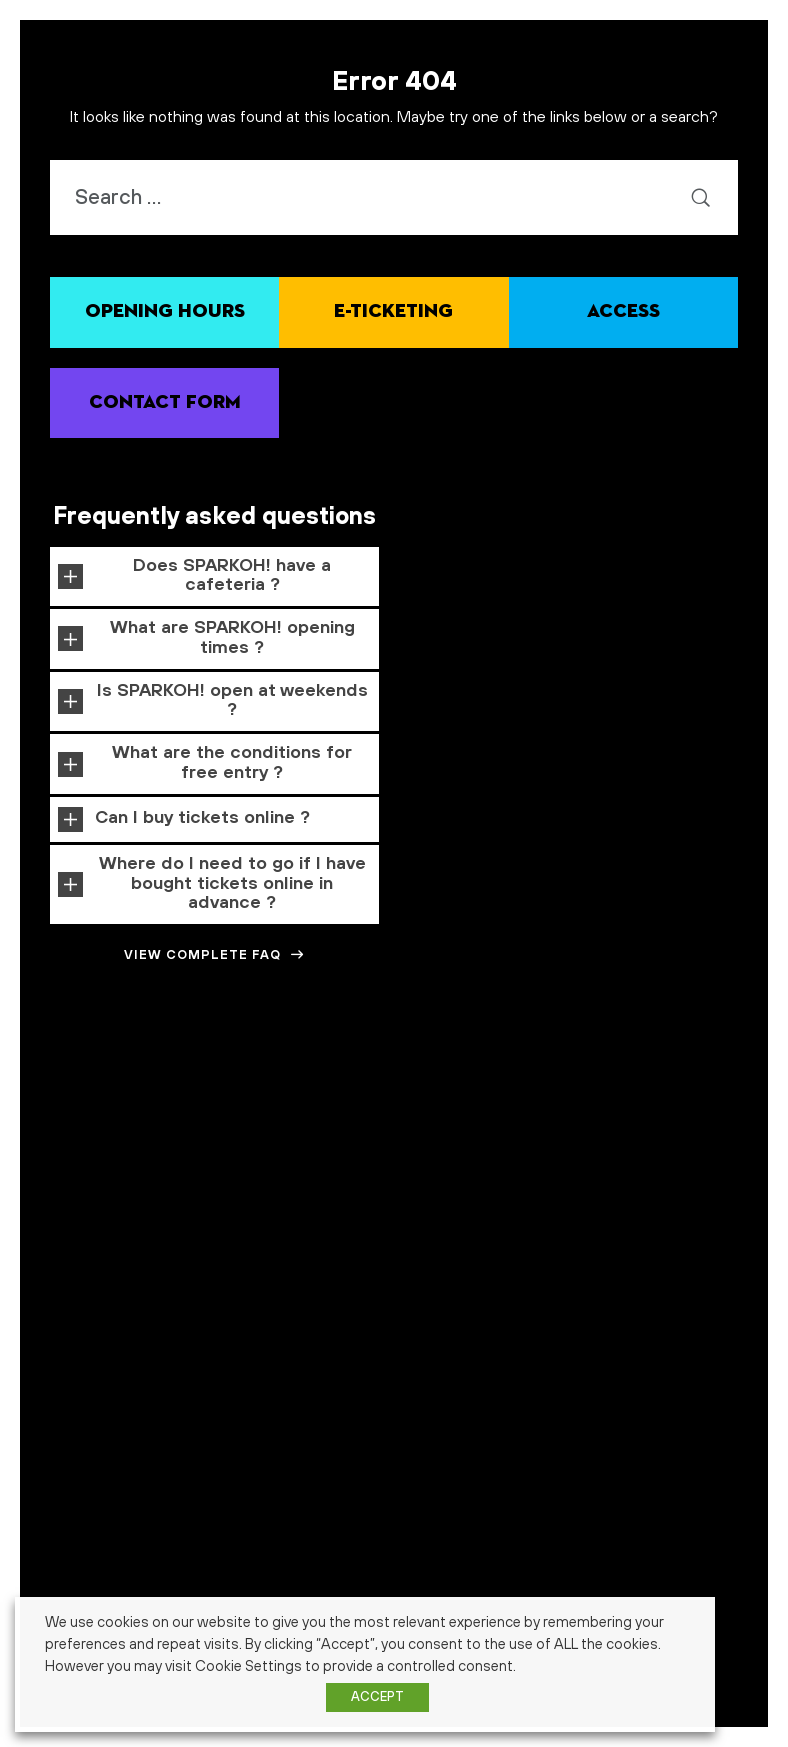 Image resolution: width=788 pixels, height=1747 pixels. Describe the element at coordinates (405, 1053) in the screenshot. I see `cadeaux [cadeaux (1 item)]` at that location.